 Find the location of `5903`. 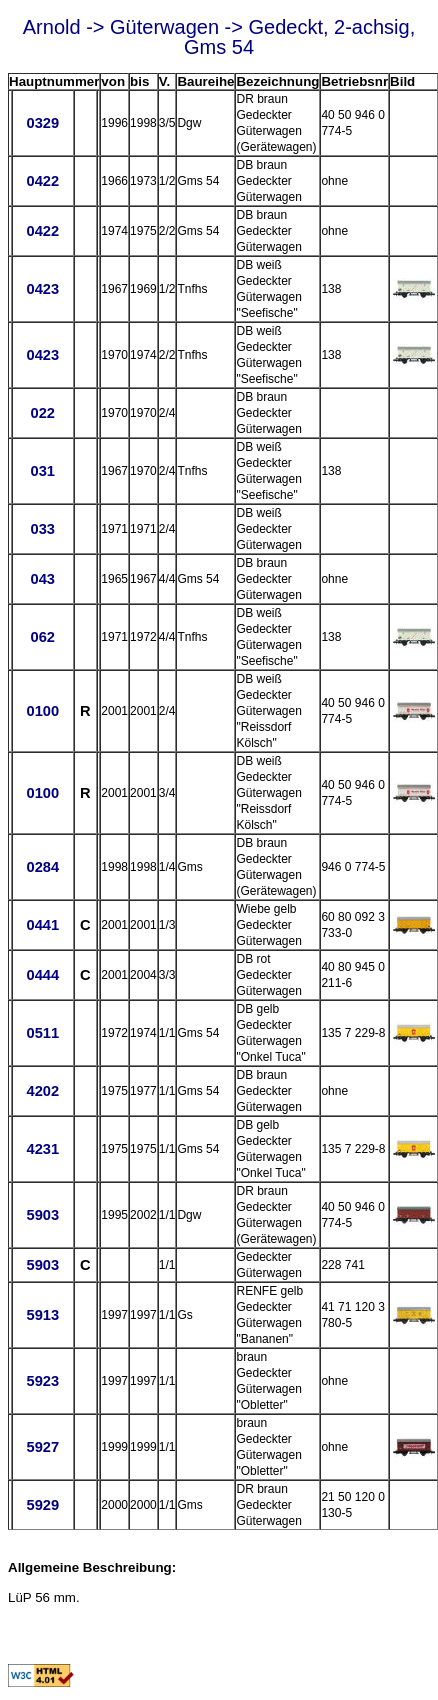

5903 is located at coordinates (42, 1215).